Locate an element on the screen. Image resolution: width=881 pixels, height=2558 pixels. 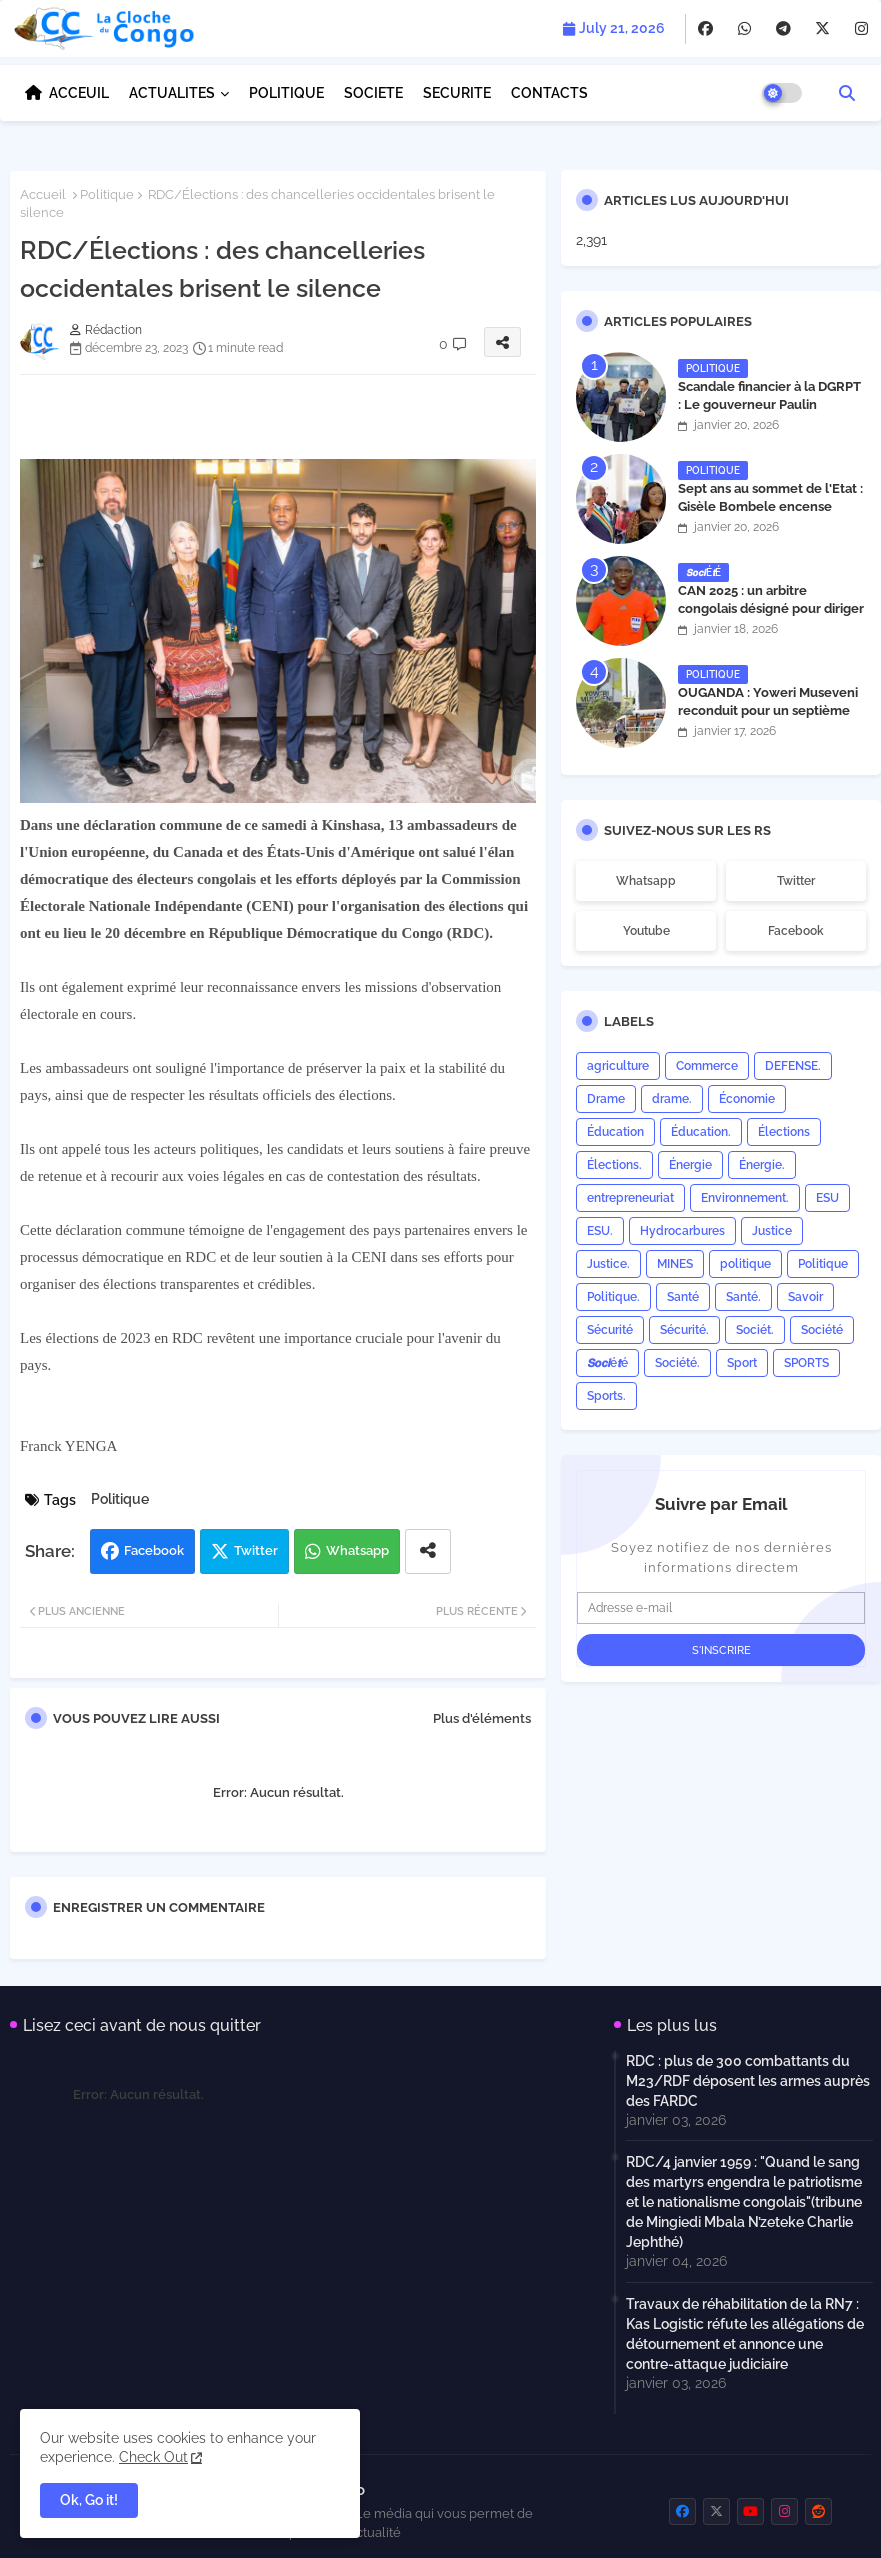
drame. is located at coordinates (672, 1099).